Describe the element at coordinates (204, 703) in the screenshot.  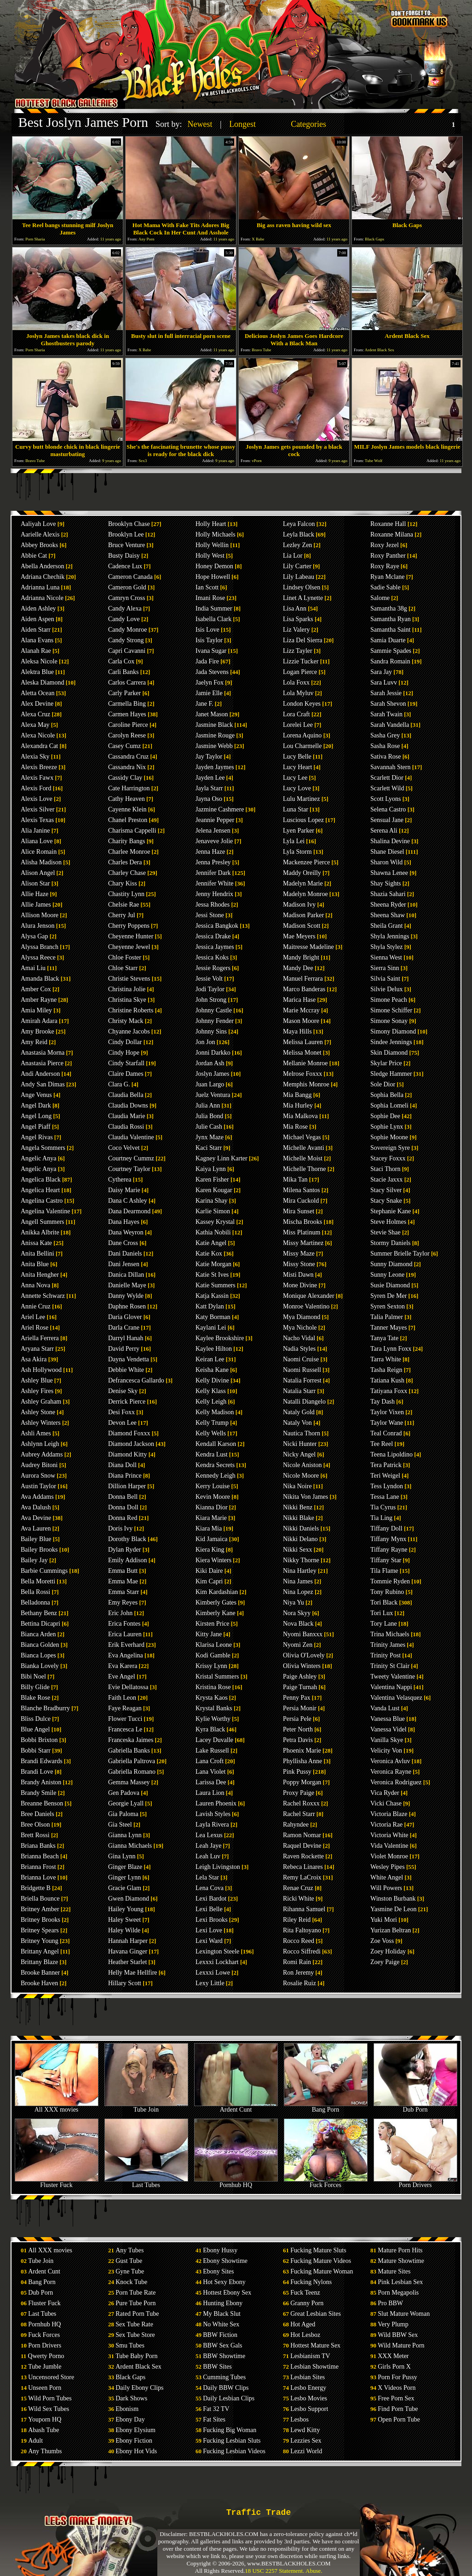
I see `Jane F.` at that location.